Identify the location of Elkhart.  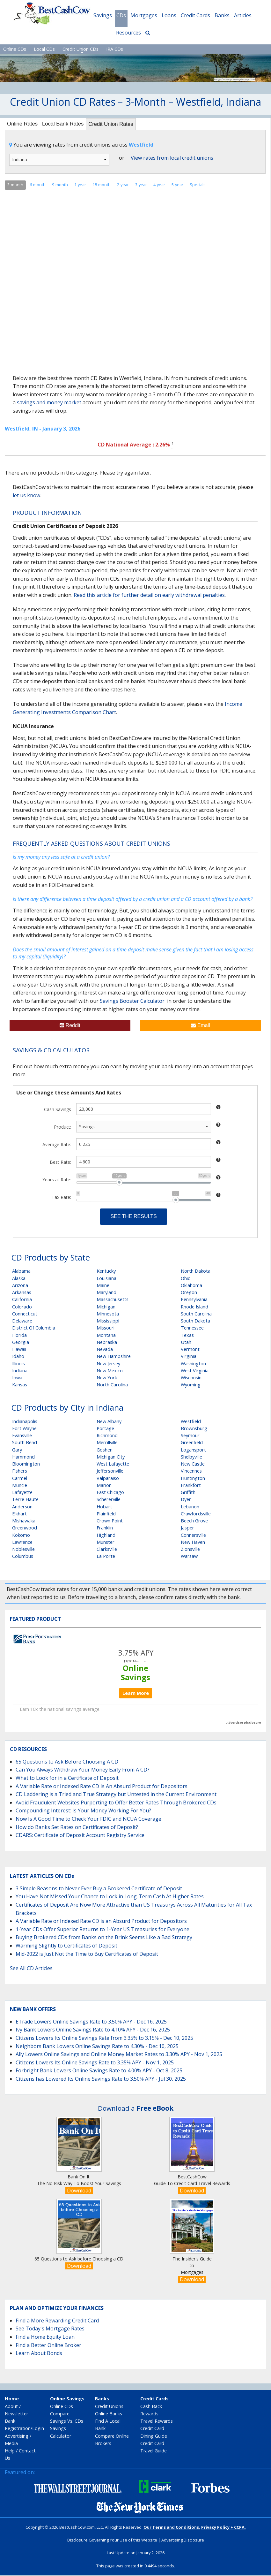
(19, 1514).